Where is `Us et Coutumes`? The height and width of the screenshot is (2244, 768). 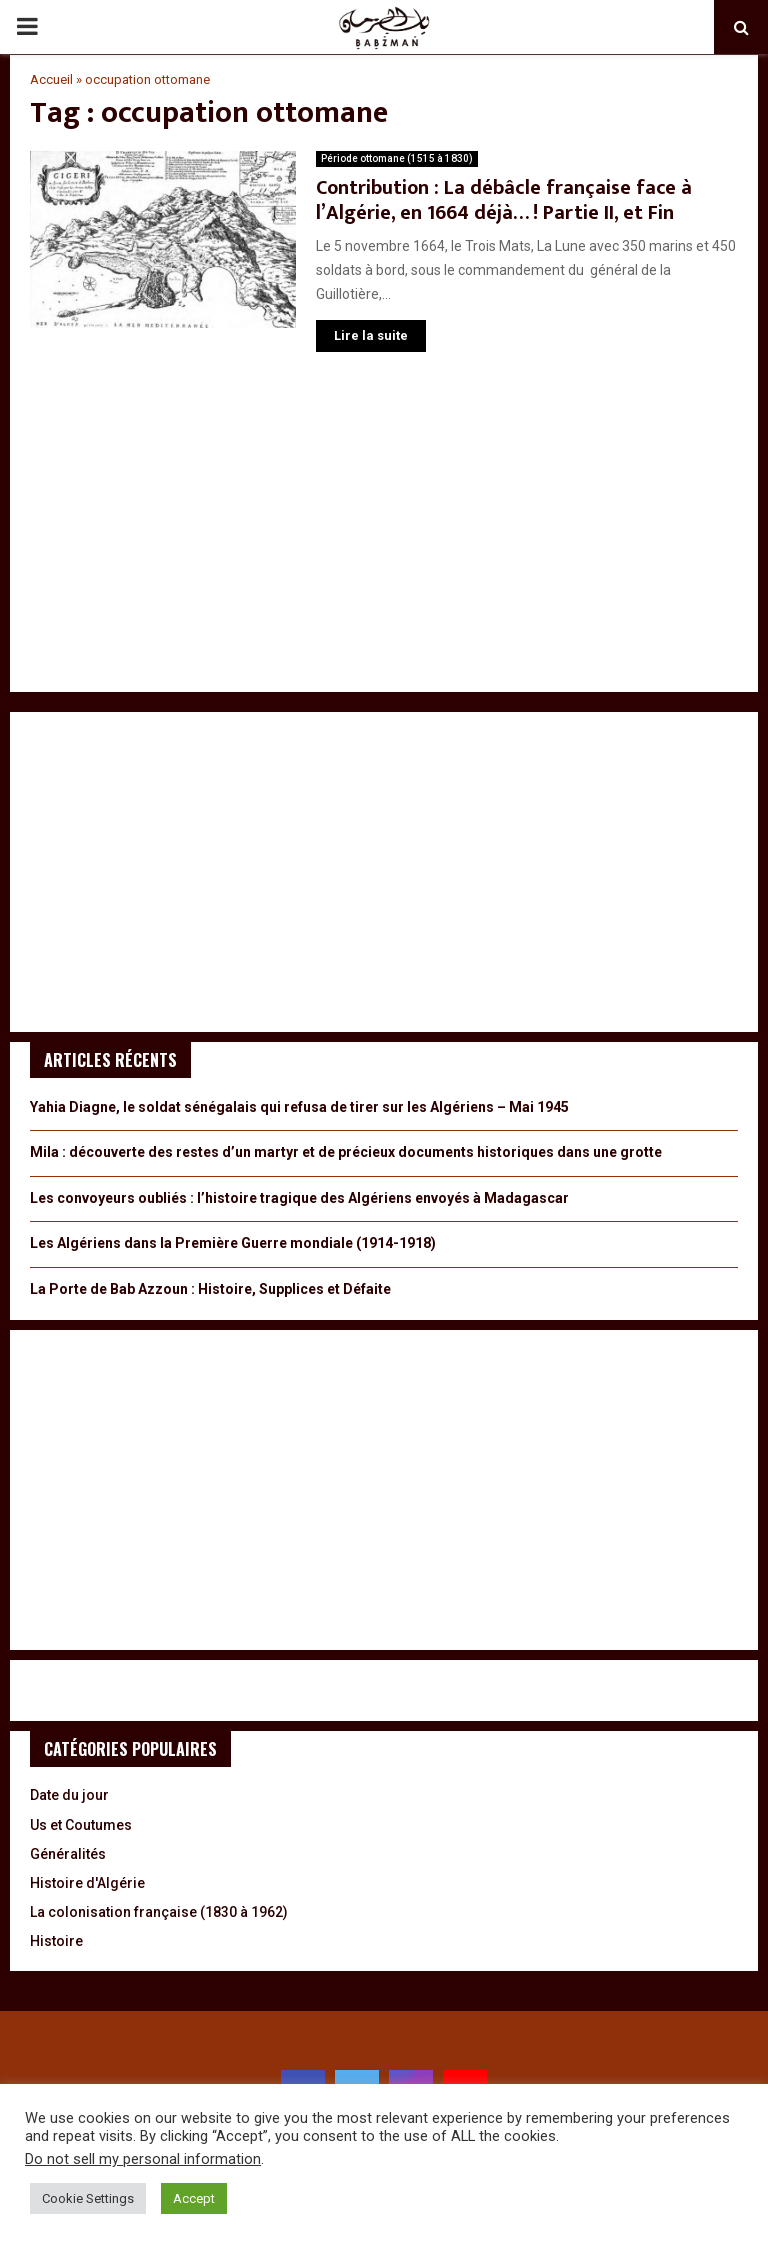 Us et Coutumes is located at coordinates (81, 1825).